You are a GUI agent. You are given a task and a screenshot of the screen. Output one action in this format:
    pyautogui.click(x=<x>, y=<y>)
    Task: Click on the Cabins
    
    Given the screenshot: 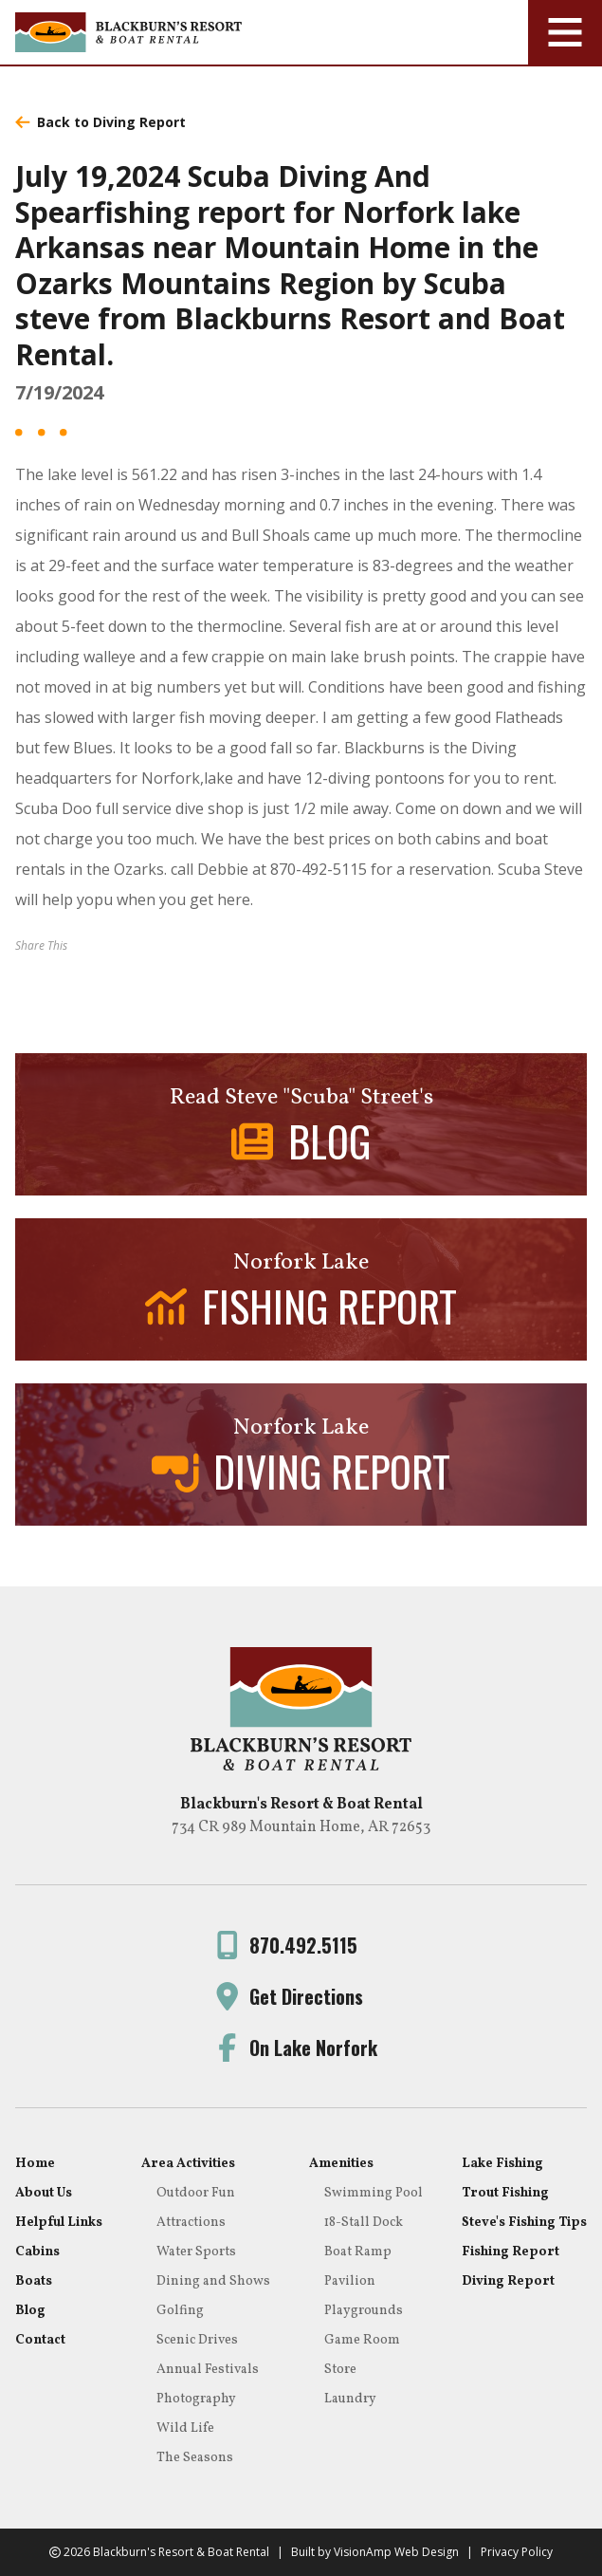 What is the action you would take?
    pyautogui.click(x=37, y=2252)
    